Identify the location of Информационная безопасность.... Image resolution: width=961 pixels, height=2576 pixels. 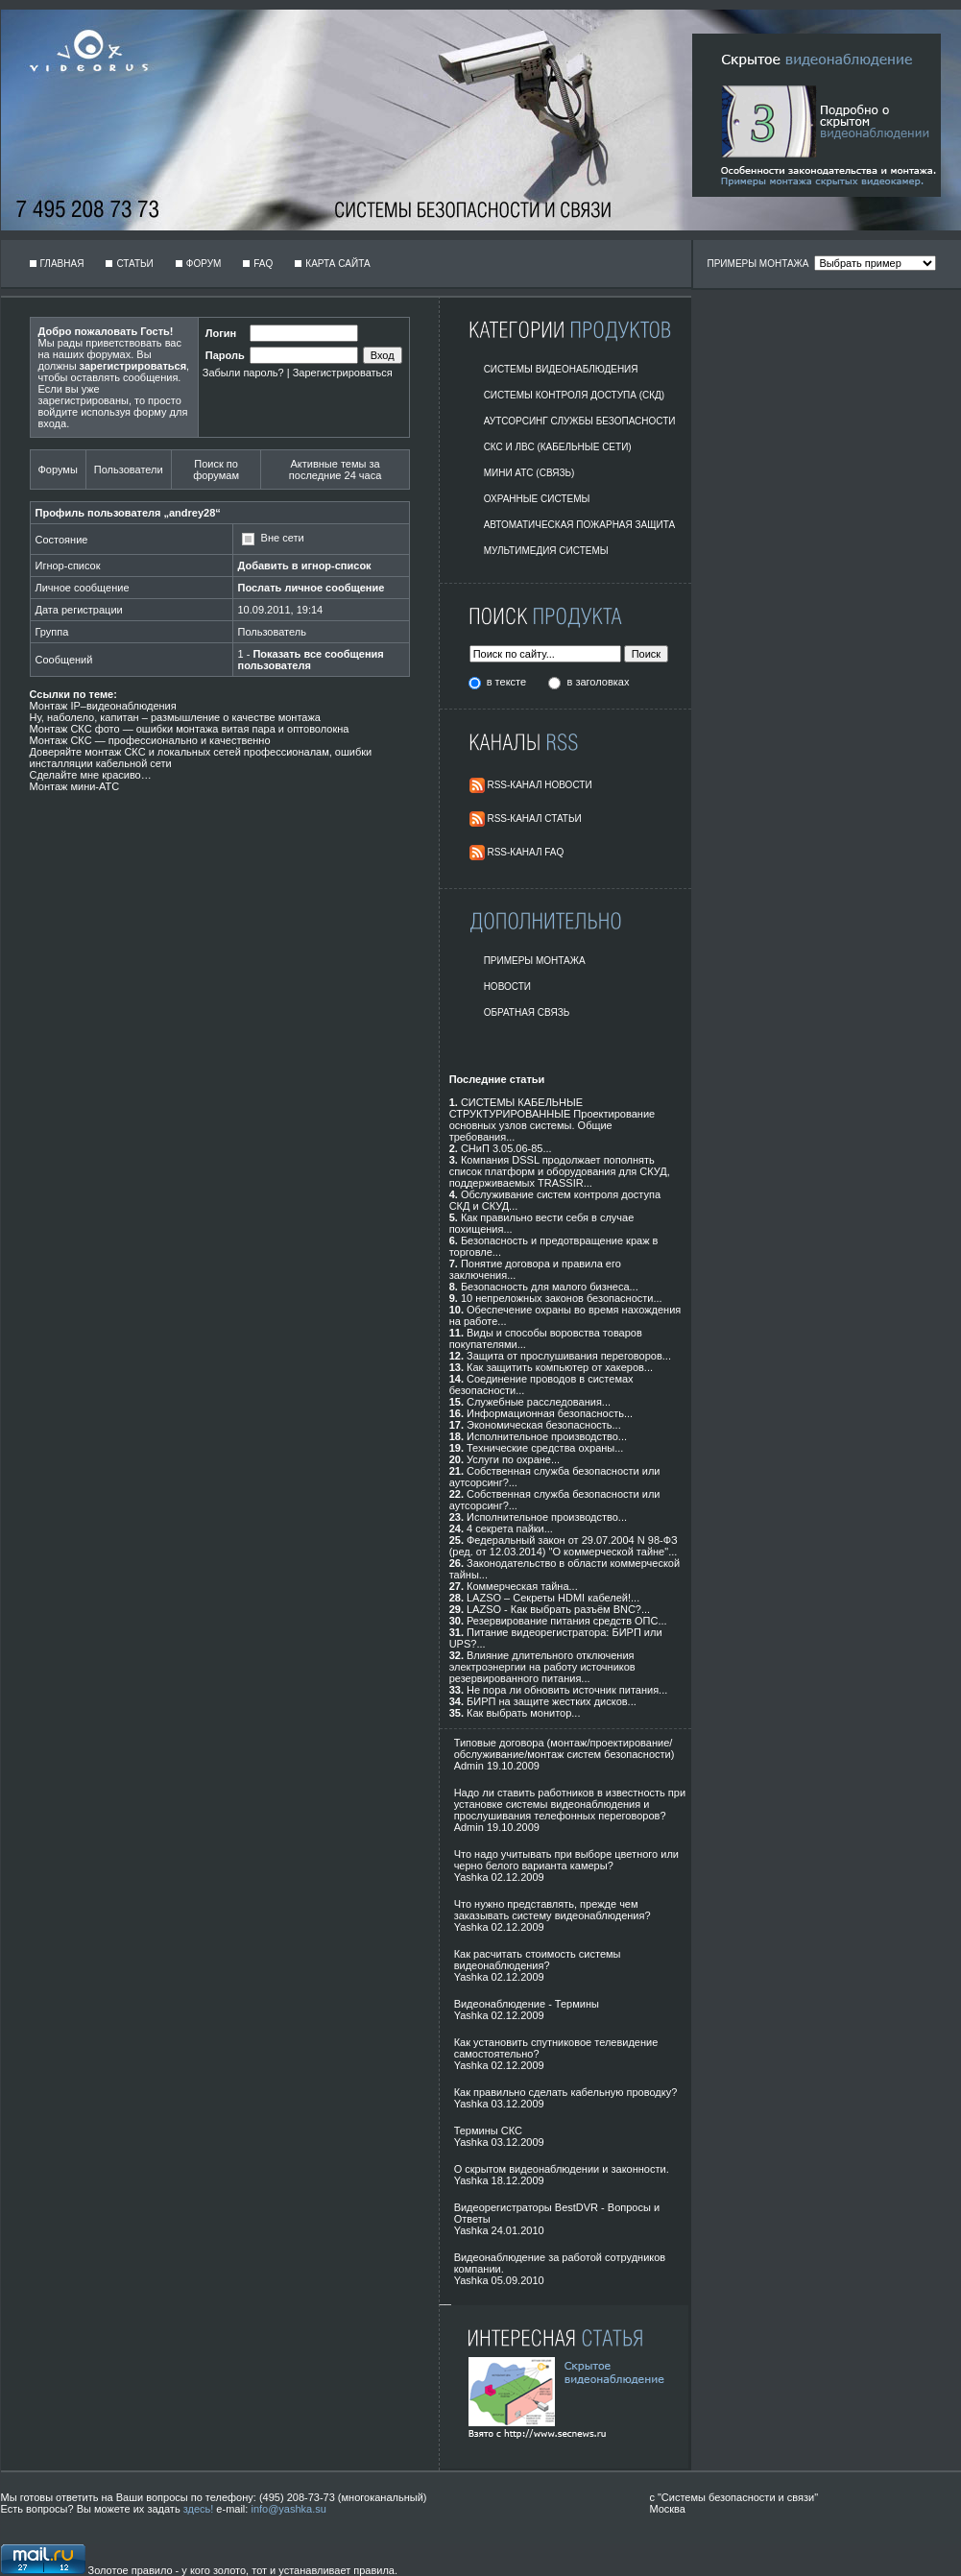
(550, 1413).